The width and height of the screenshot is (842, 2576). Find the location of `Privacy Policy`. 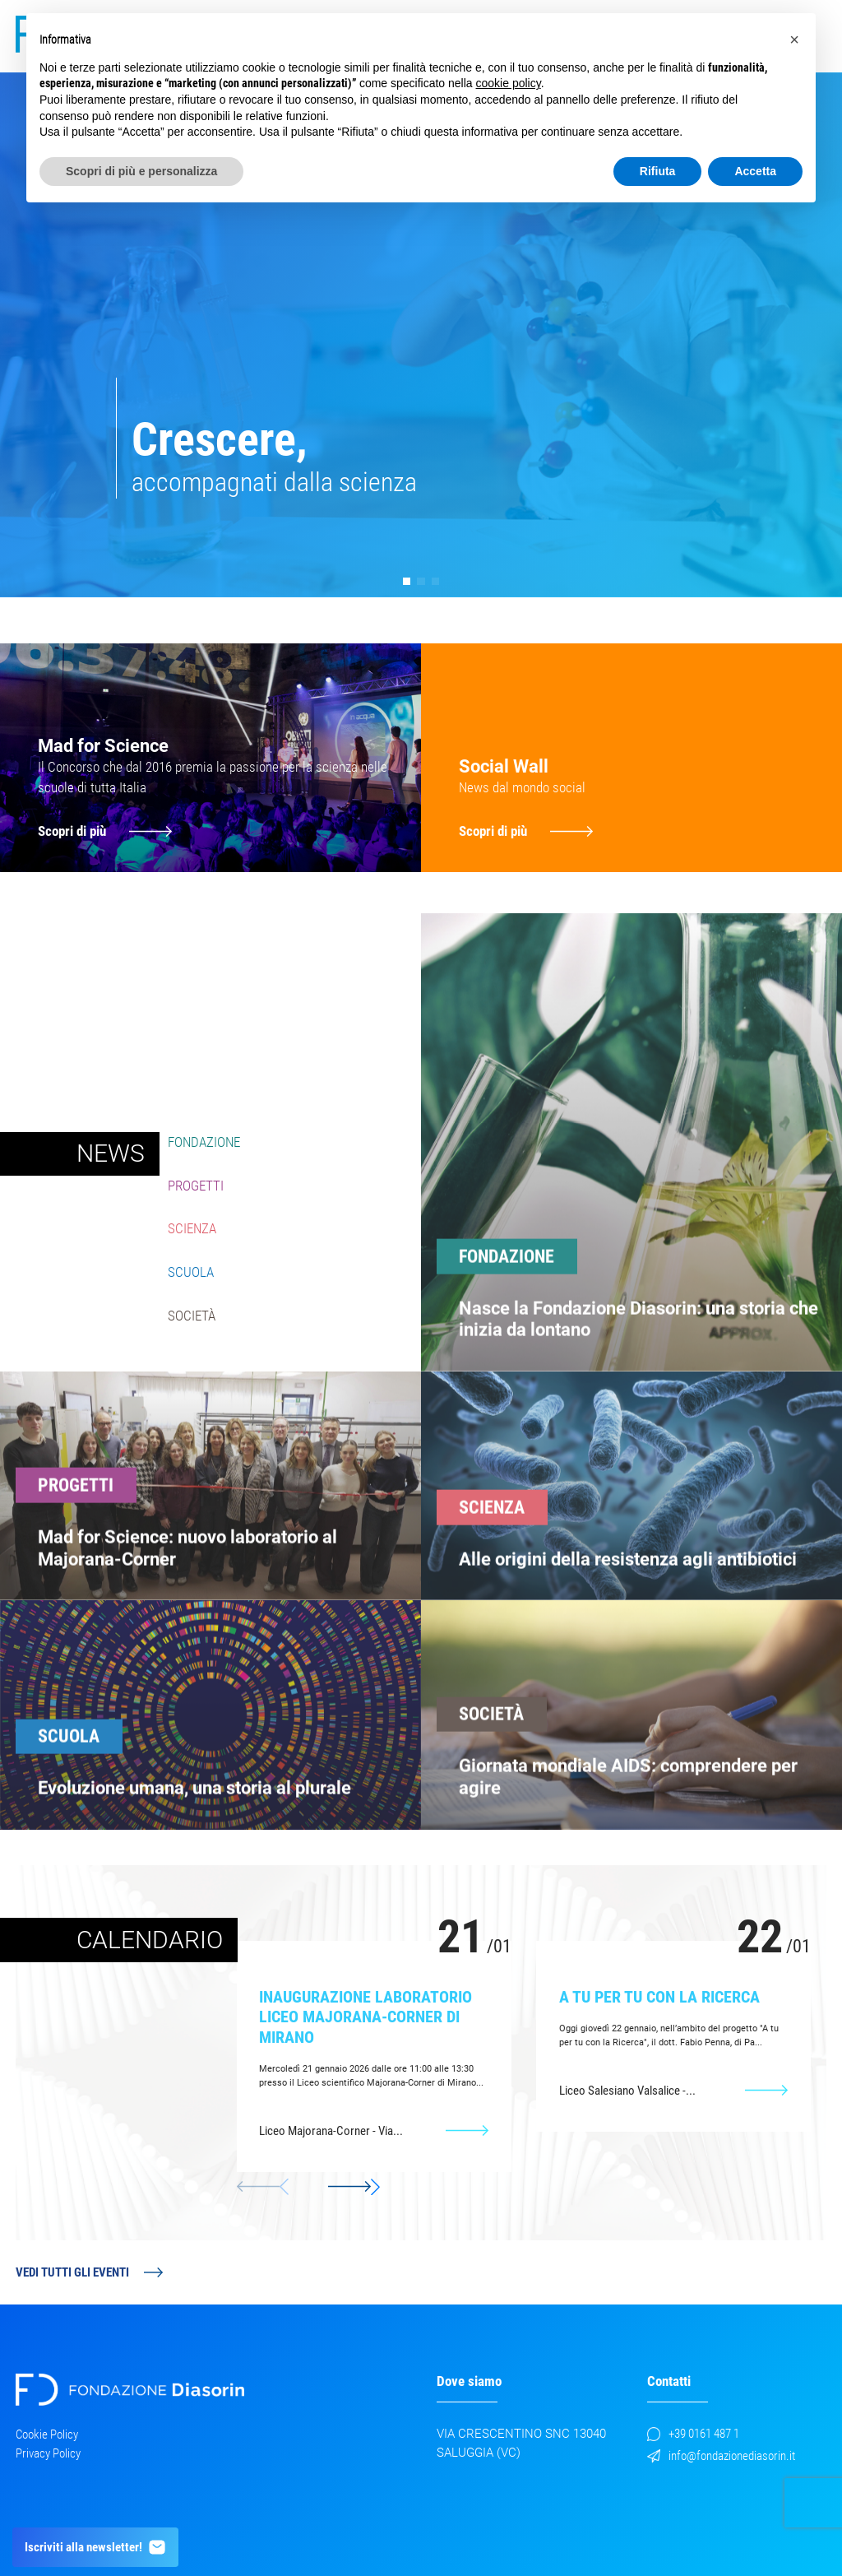

Privacy Policy is located at coordinates (48, 2453).